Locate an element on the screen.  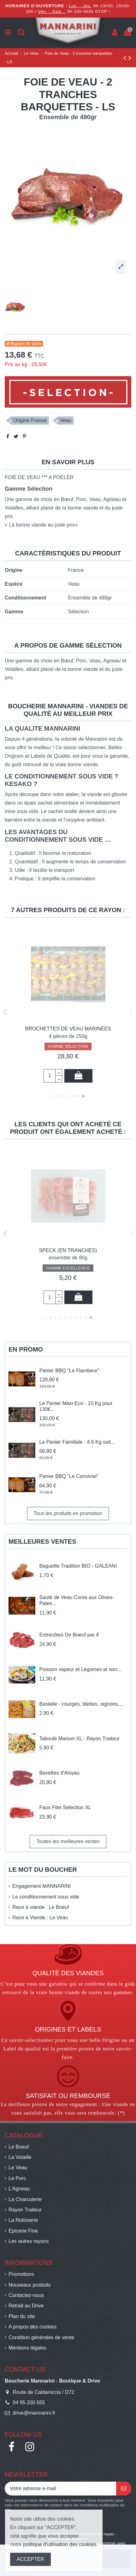
Promotions is located at coordinates (21, 2274).